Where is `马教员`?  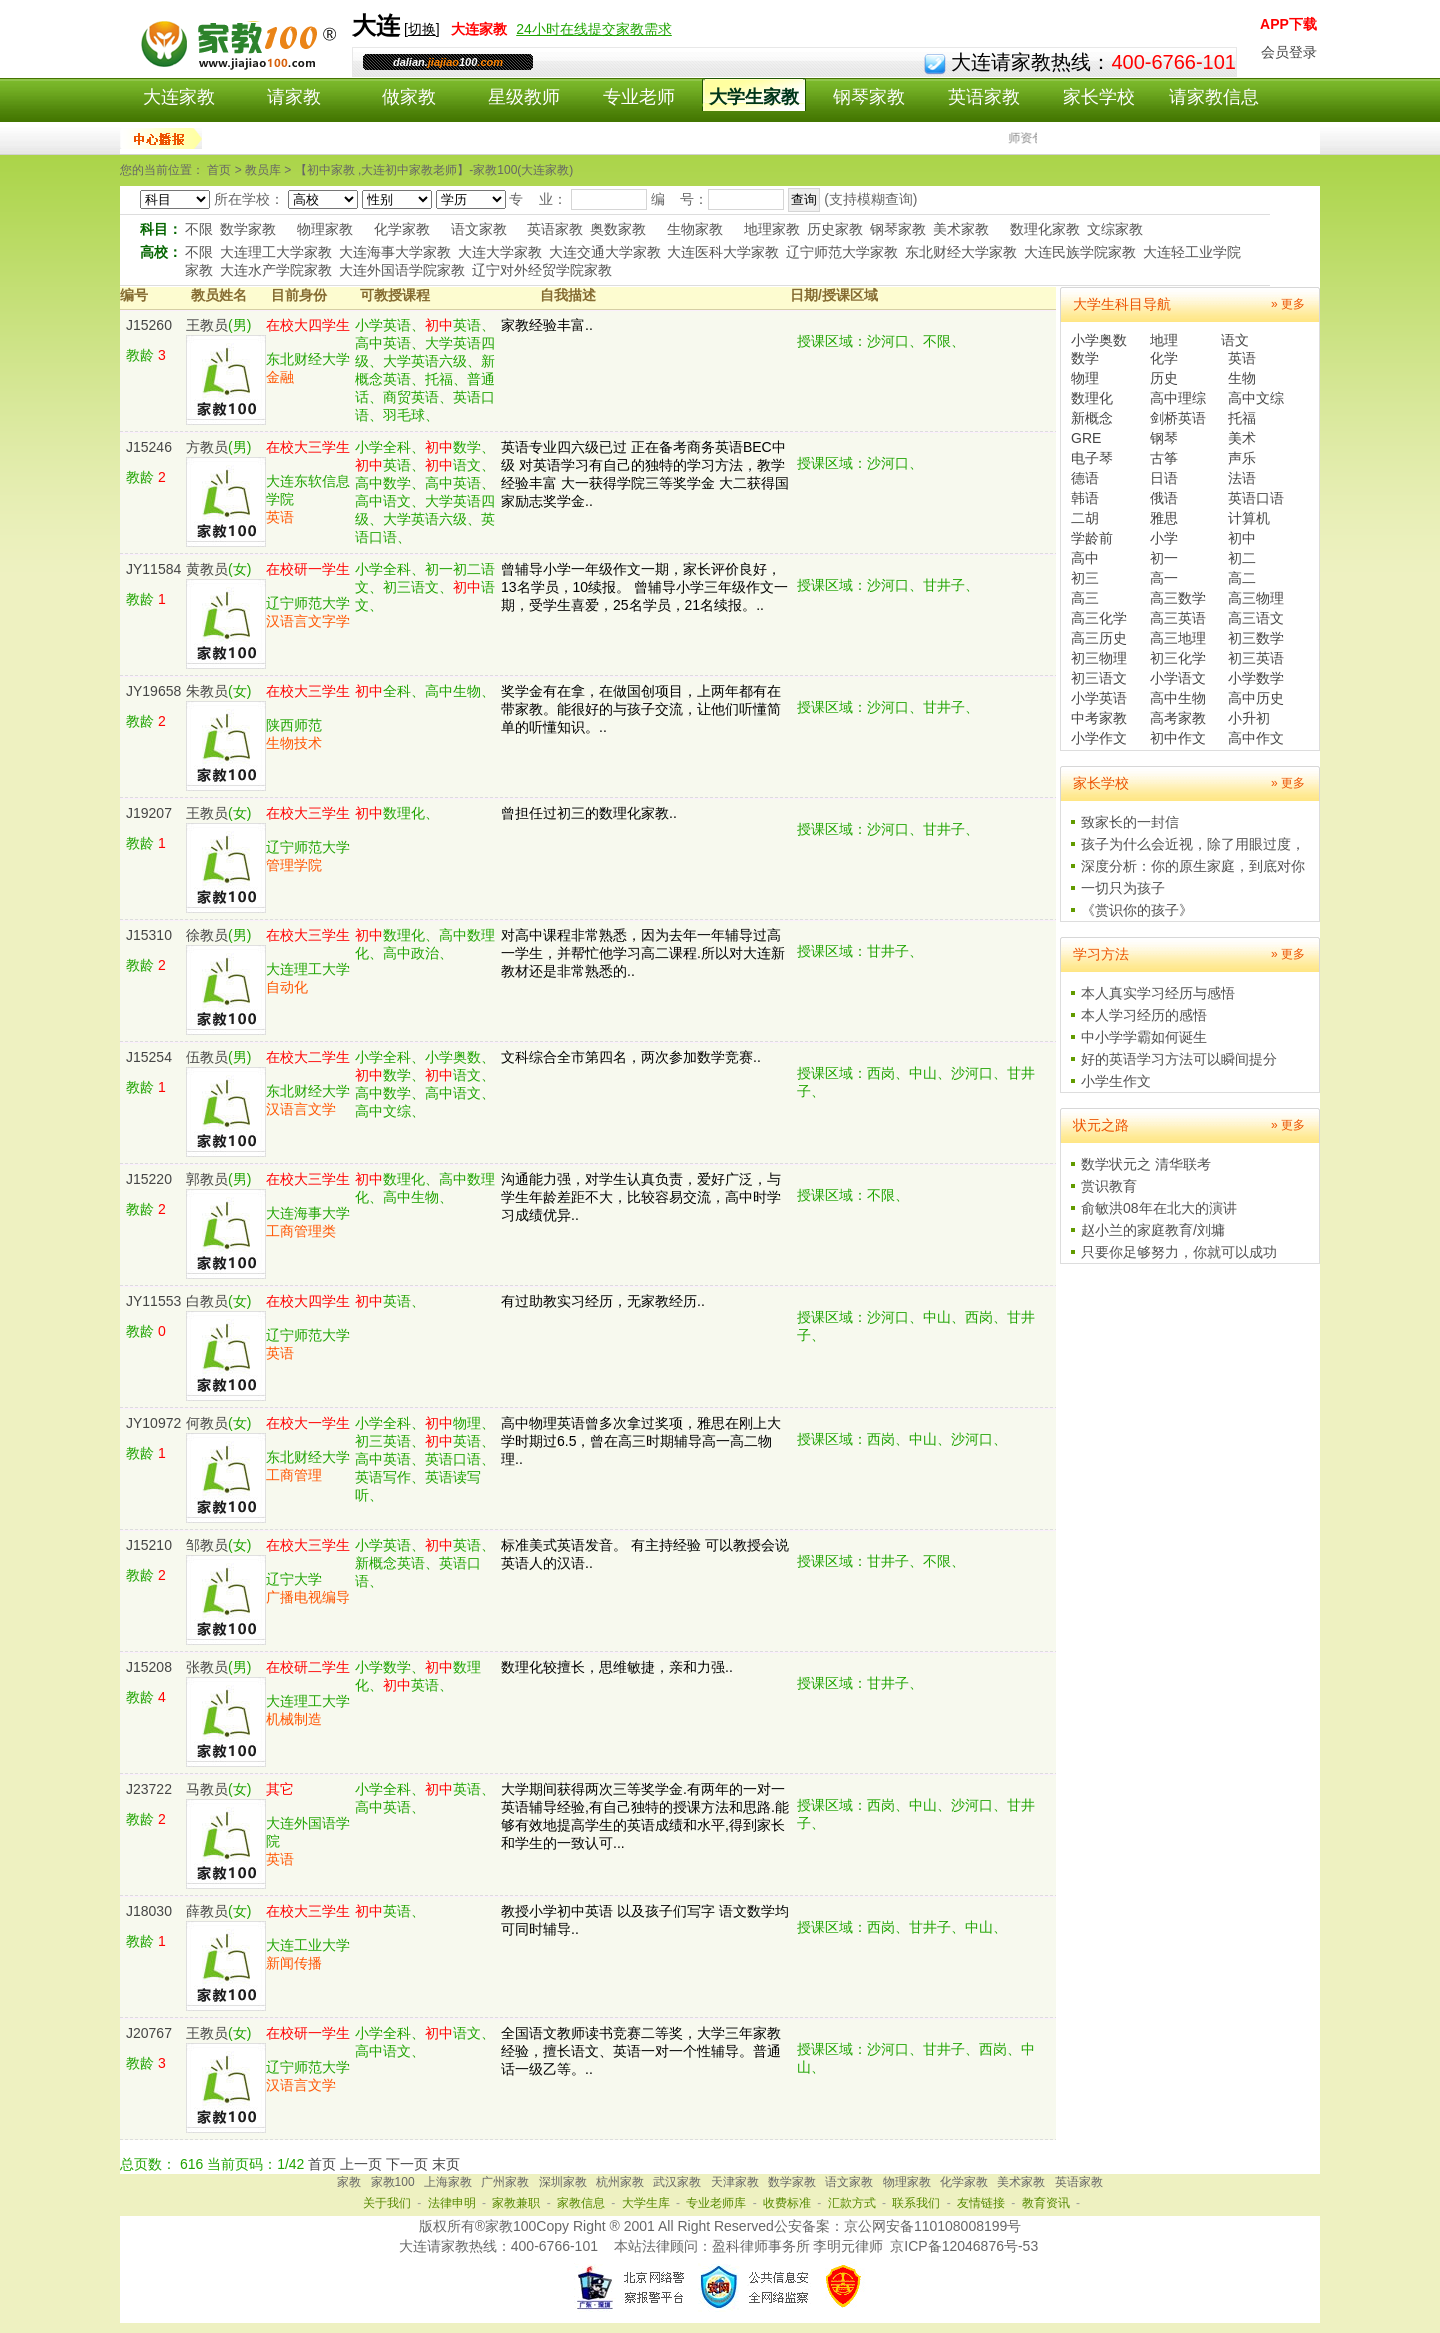
马教员 is located at coordinates (207, 1789).